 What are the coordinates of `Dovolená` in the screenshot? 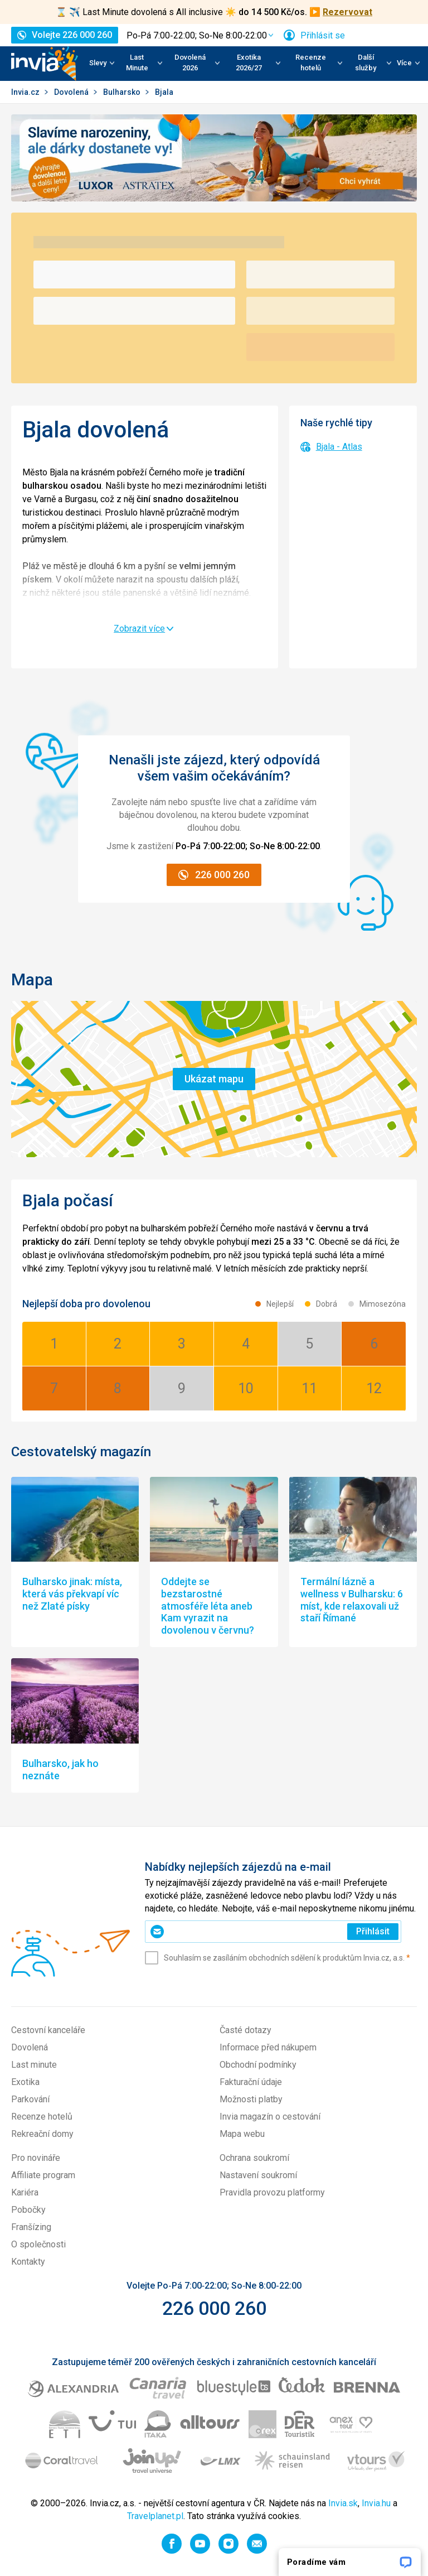 It's located at (72, 92).